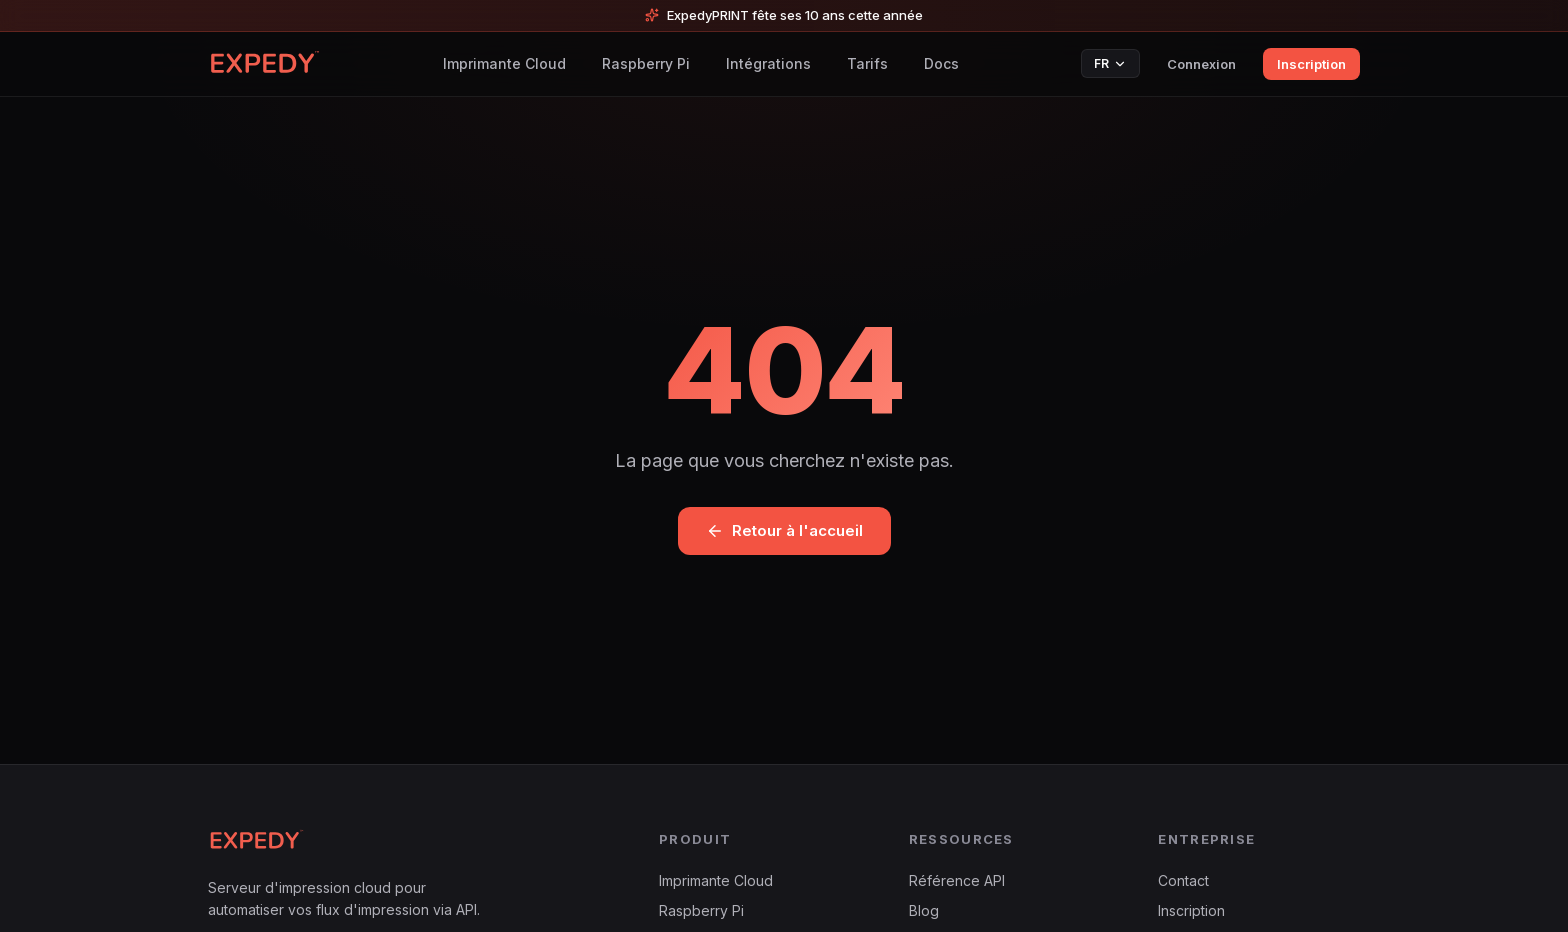  I want to click on FR, so click(1110, 63).